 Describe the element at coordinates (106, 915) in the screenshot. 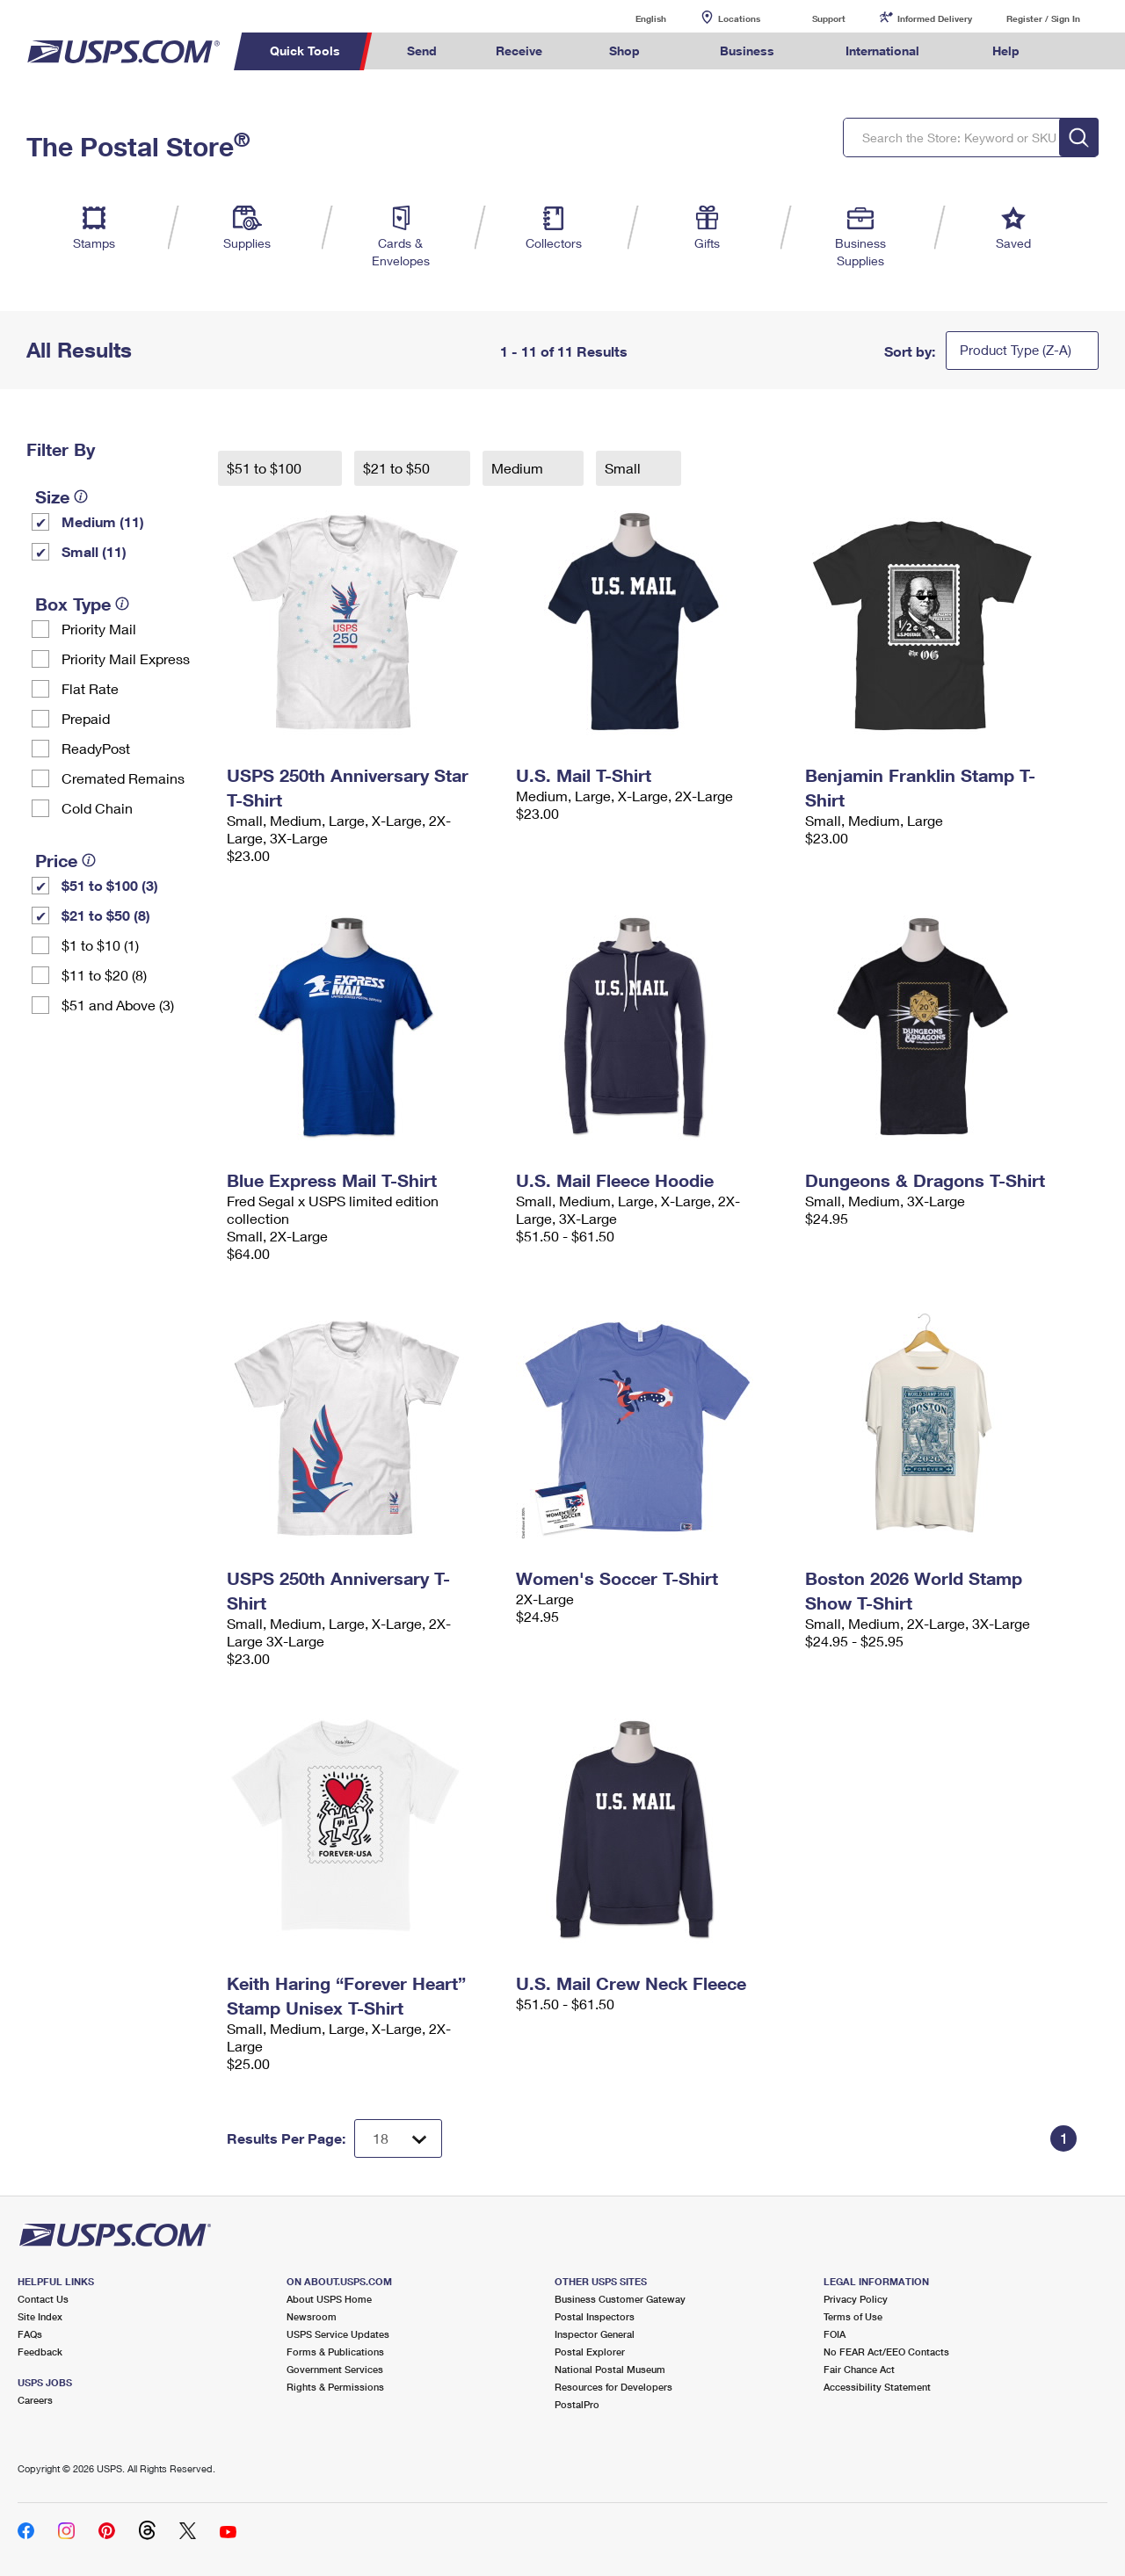

I see `$21 to $50 (8)` at that location.